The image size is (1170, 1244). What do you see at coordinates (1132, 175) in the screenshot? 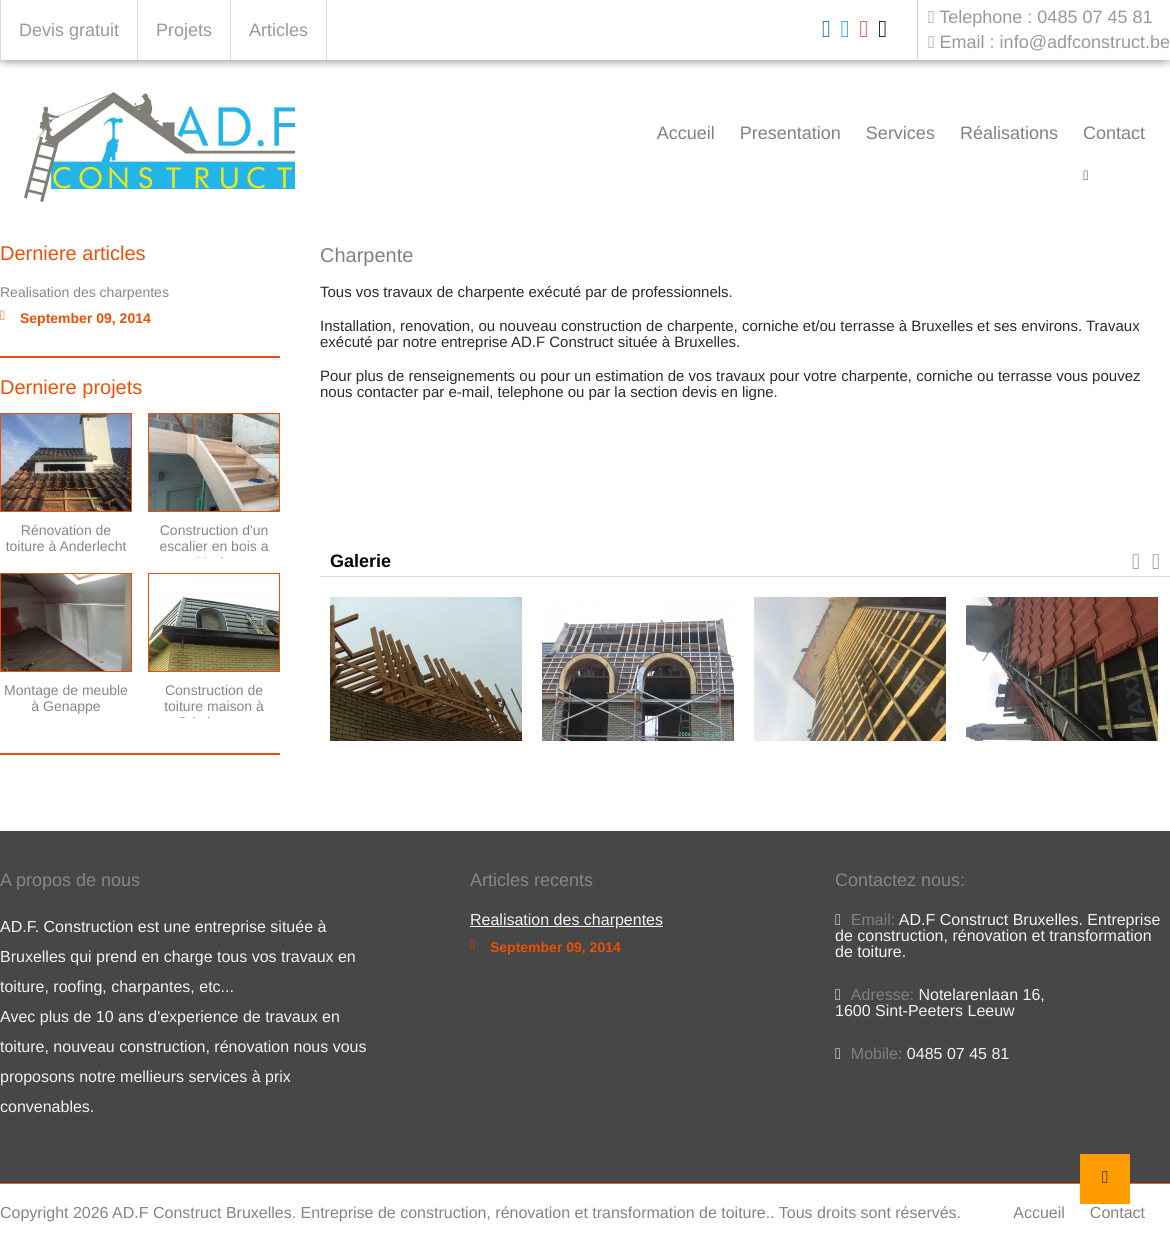
I see `Charpente` at bounding box center [1132, 175].